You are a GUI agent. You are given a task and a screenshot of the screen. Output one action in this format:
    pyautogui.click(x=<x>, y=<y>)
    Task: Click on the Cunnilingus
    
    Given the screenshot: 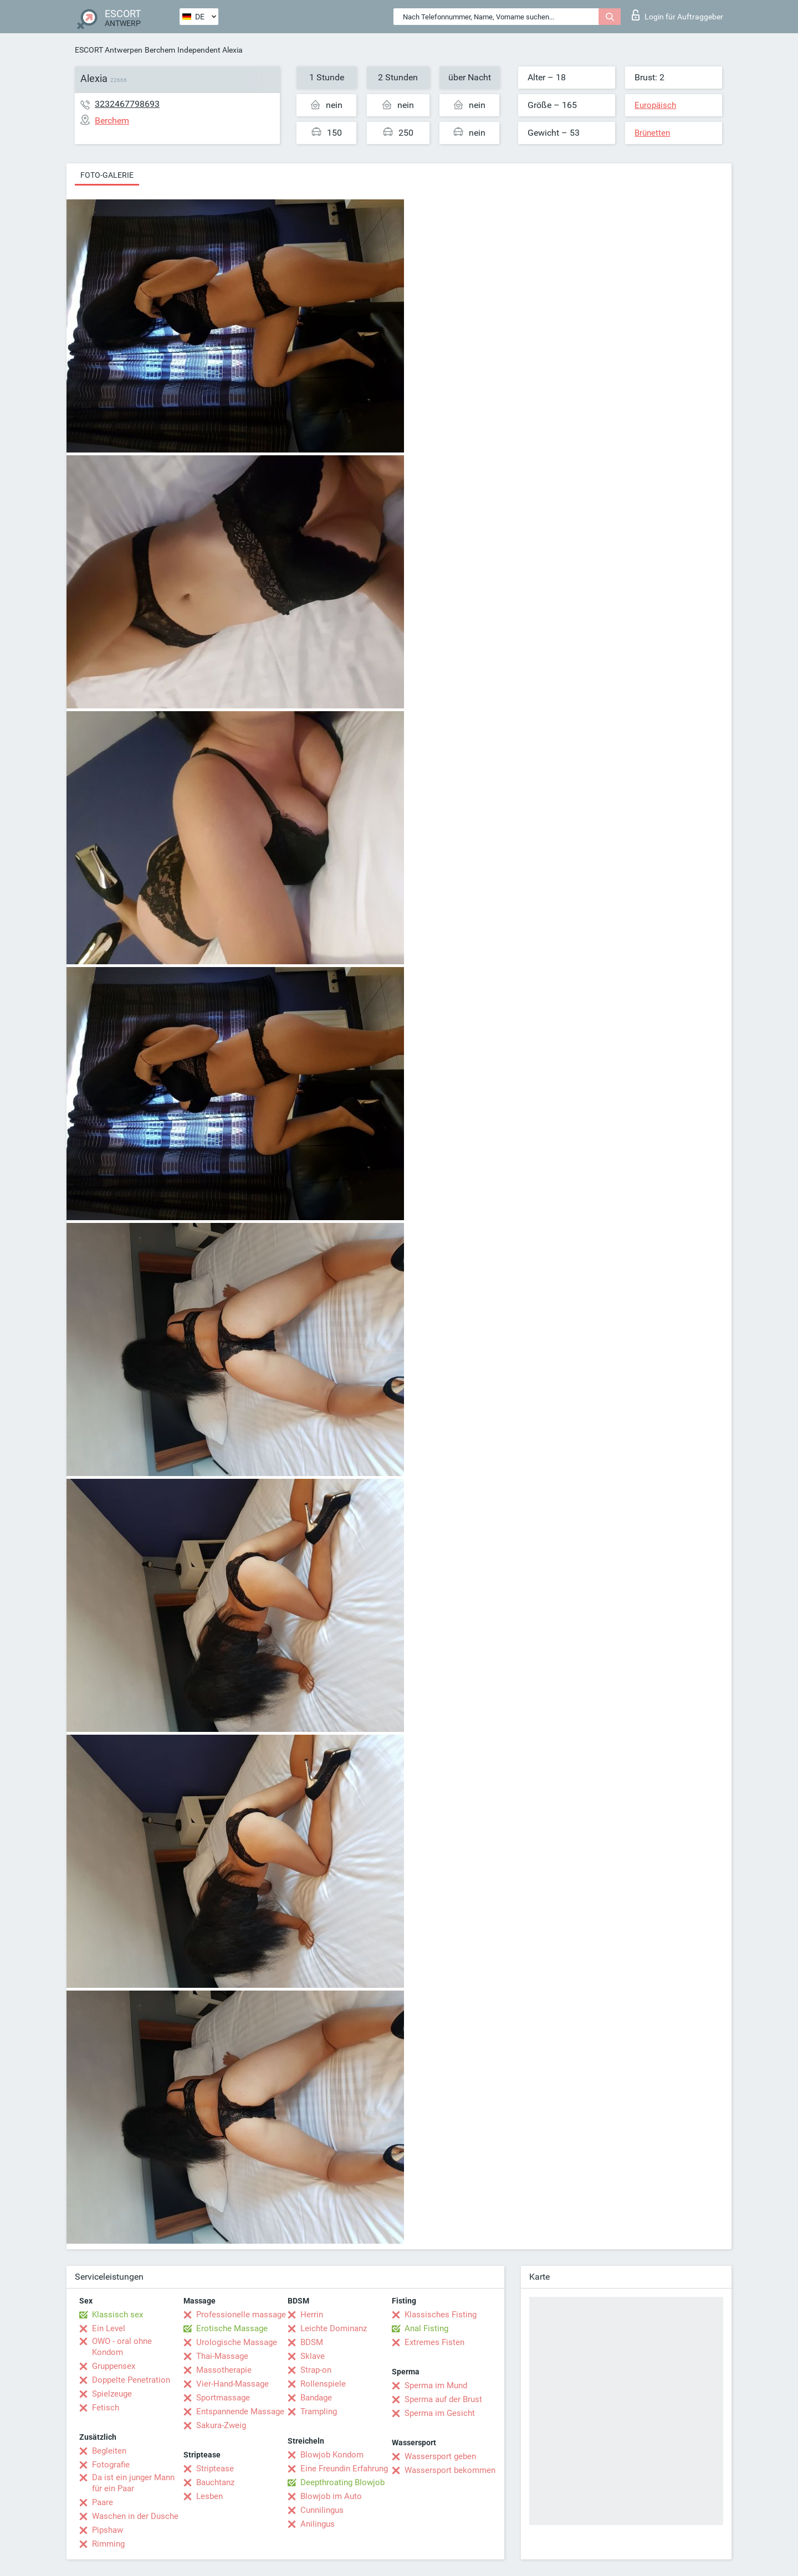 What is the action you would take?
    pyautogui.click(x=322, y=2510)
    